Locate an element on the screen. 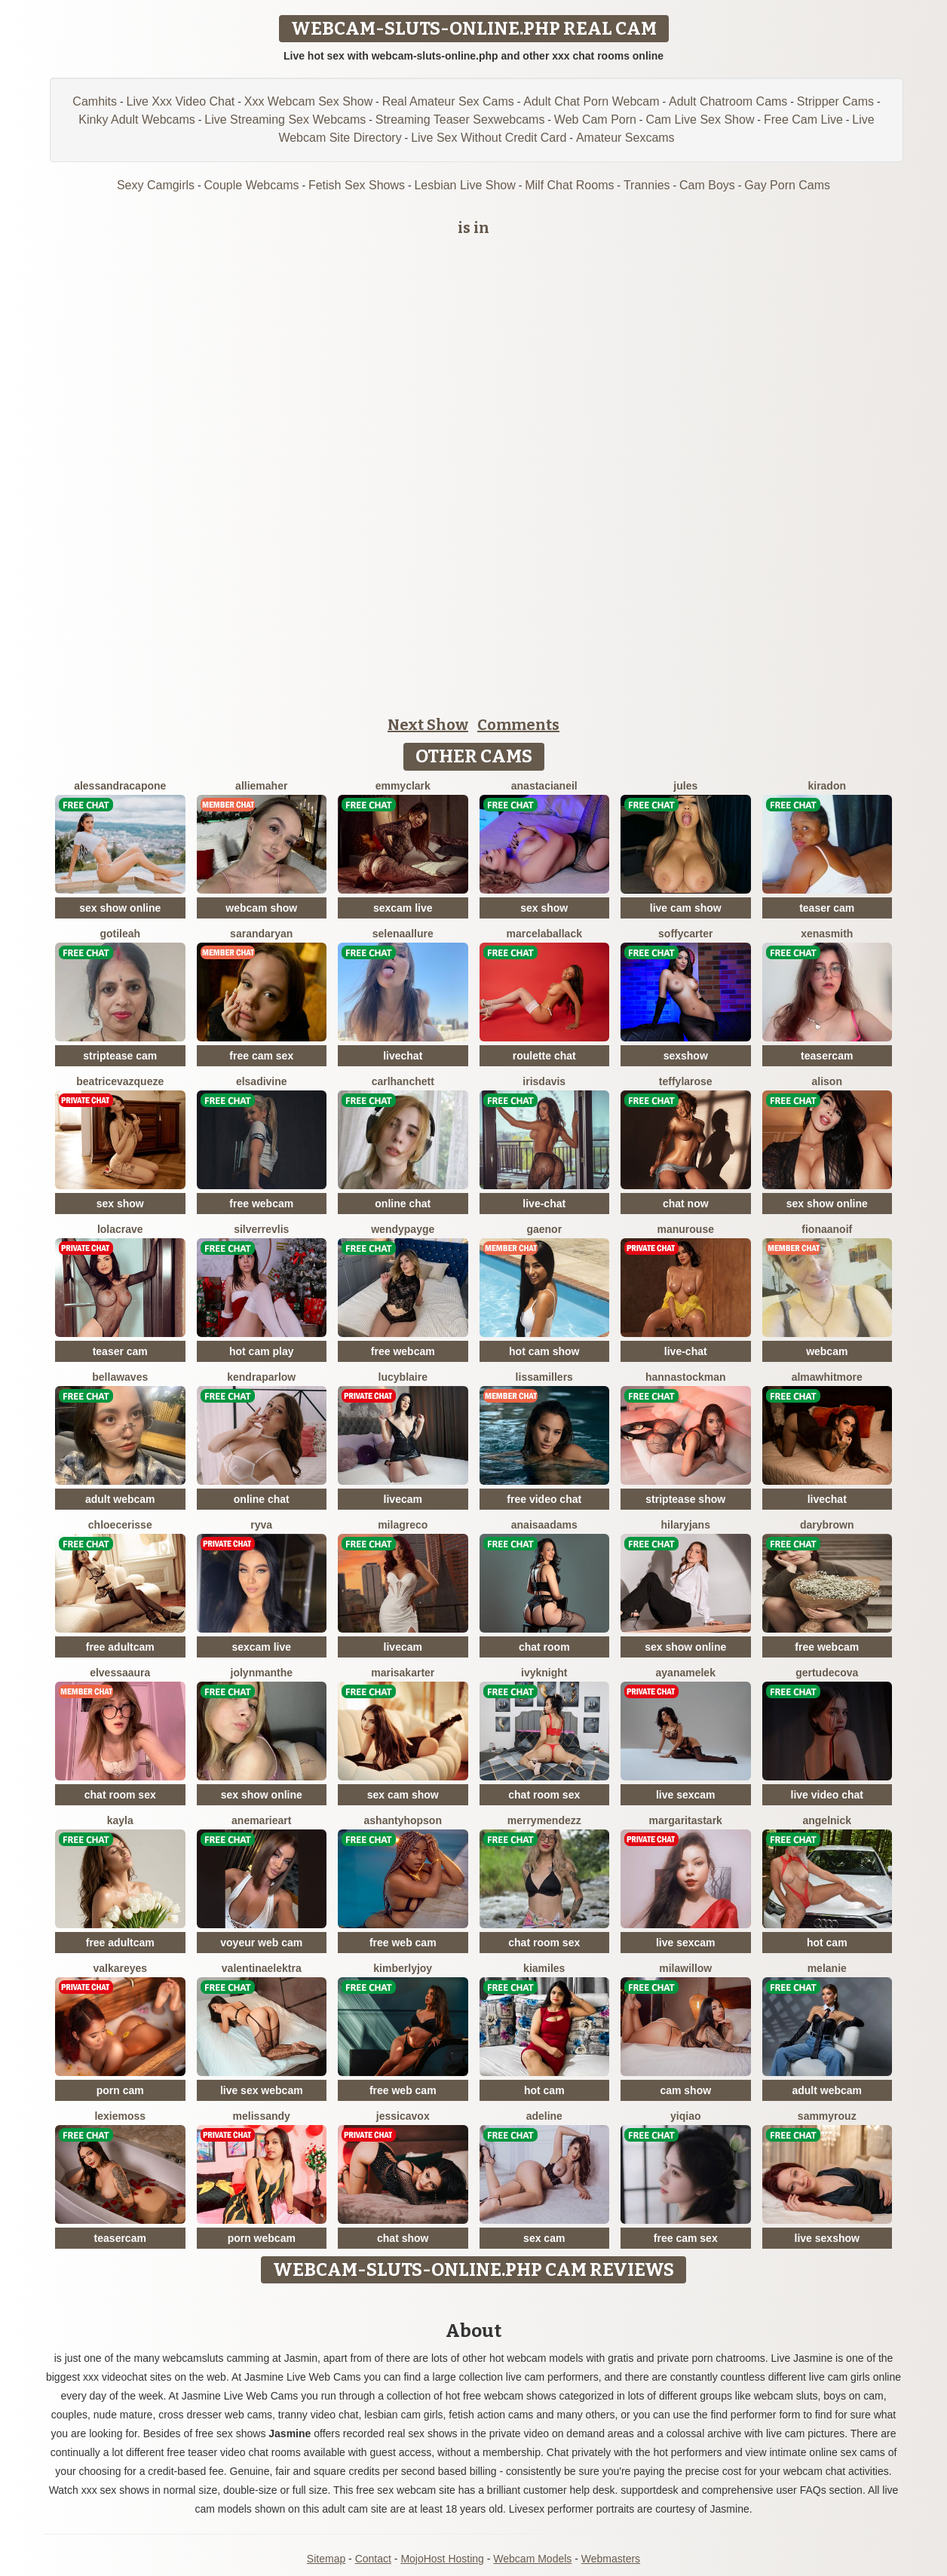 The width and height of the screenshot is (947, 2576). Comments is located at coordinates (518, 725).